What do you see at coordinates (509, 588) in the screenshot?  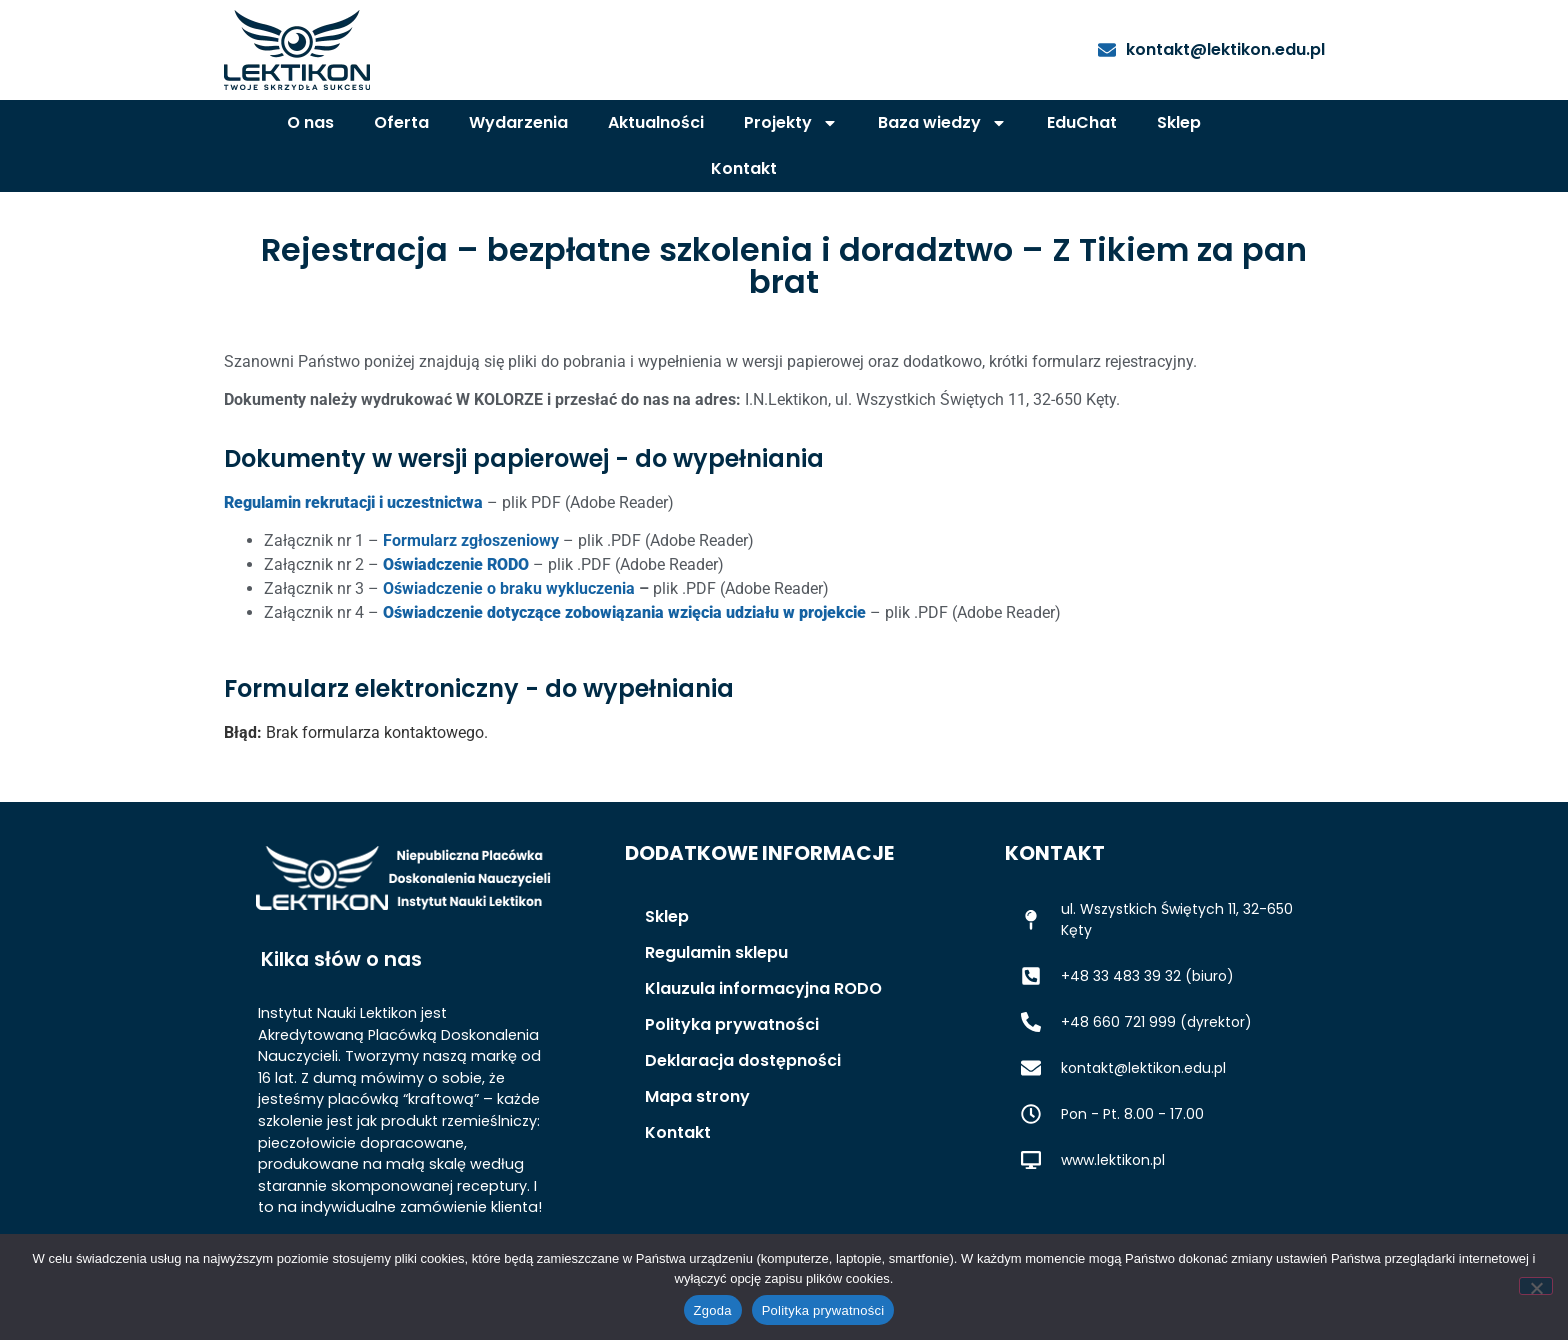 I see `Oświadczenie o braku wykluczenia` at bounding box center [509, 588].